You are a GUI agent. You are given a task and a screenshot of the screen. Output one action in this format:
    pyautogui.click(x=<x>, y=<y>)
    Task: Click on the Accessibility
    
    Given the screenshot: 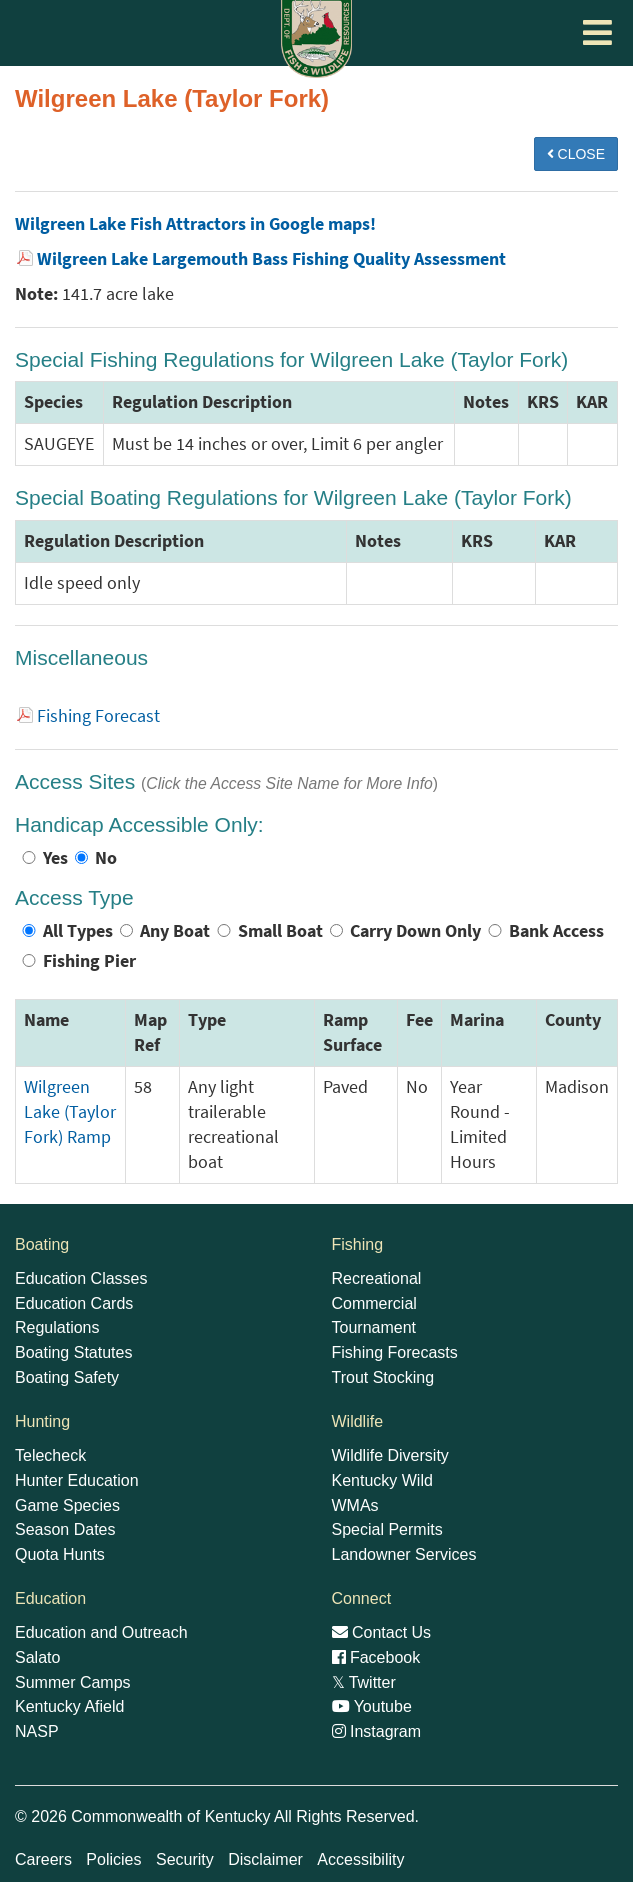 What is the action you would take?
    pyautogui.click(x=360, y=1859)
    